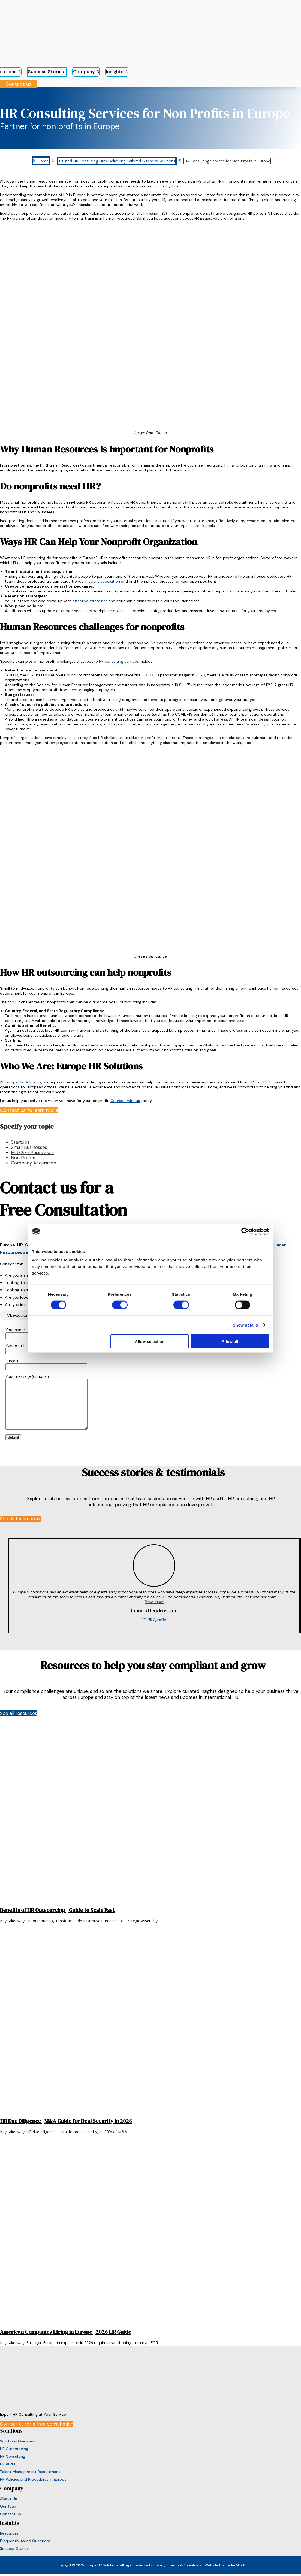 The image size is (301, 2576). Describe the element at coordinates (23, 1082) in the screenshot. I see `Europe HR Solutions` at that location.